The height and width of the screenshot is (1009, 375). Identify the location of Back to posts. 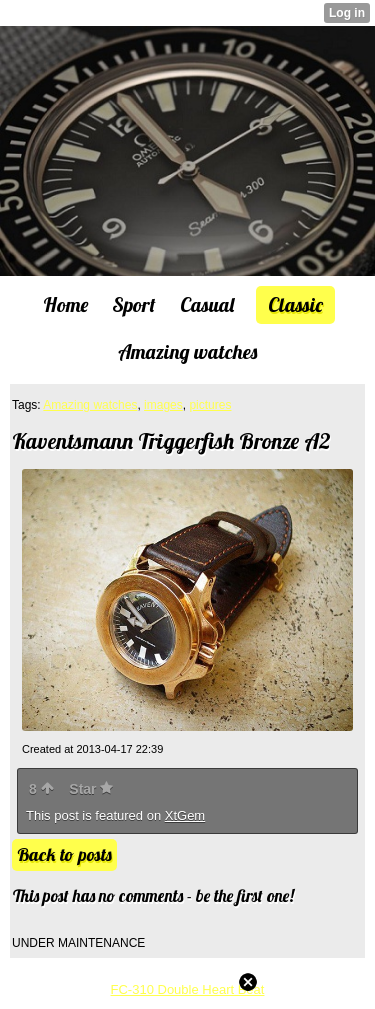
(64, 854).